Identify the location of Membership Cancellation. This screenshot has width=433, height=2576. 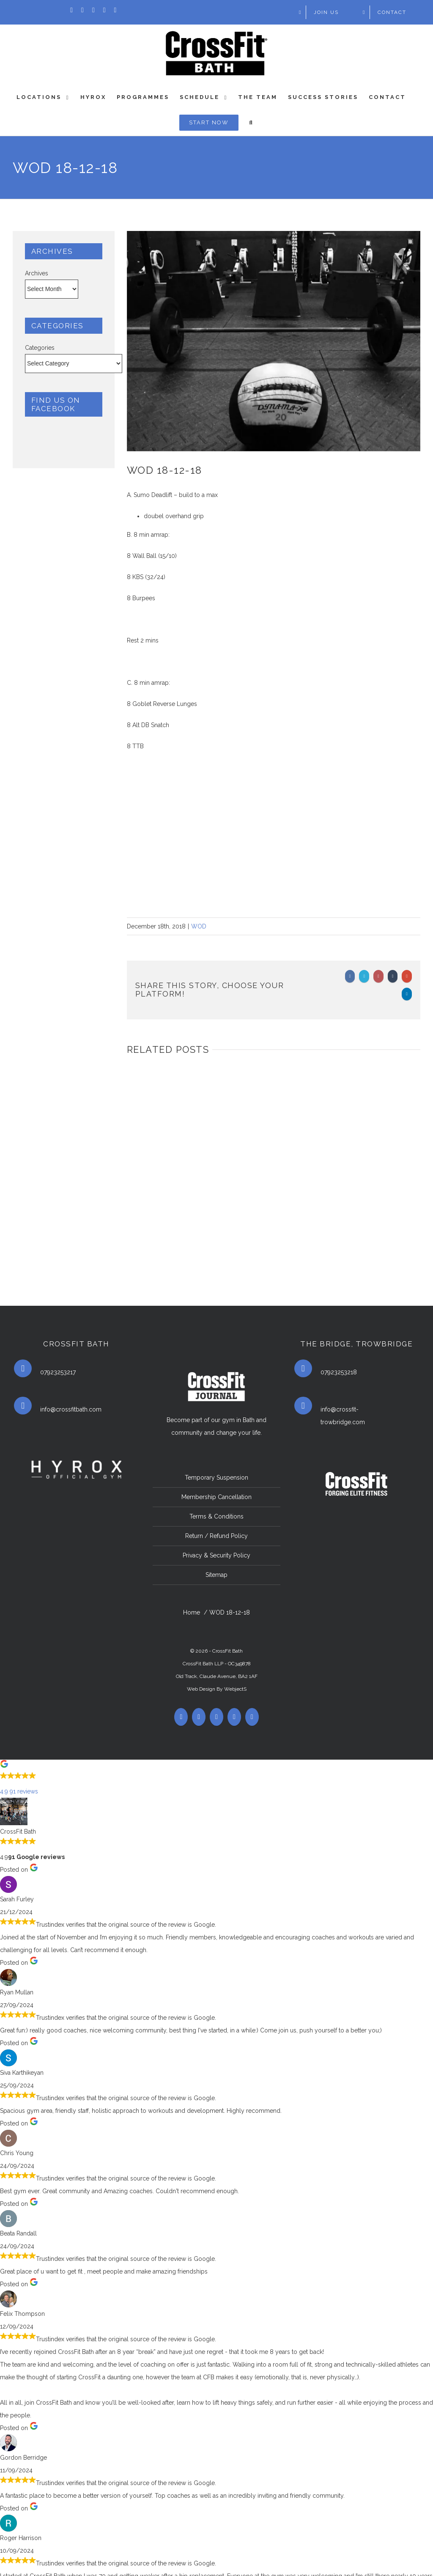
(216, 1497).